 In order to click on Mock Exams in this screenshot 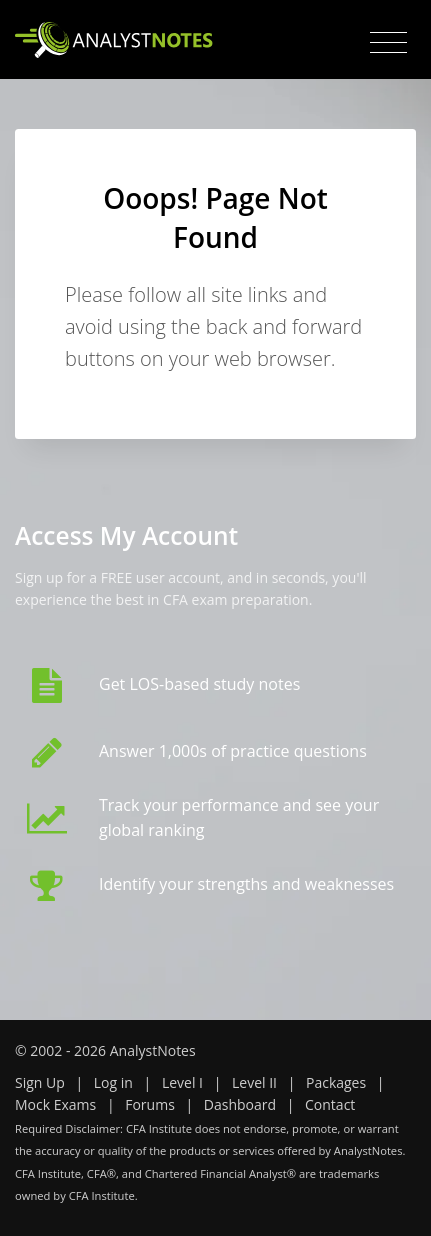, I will do `click(55, 1104)`.